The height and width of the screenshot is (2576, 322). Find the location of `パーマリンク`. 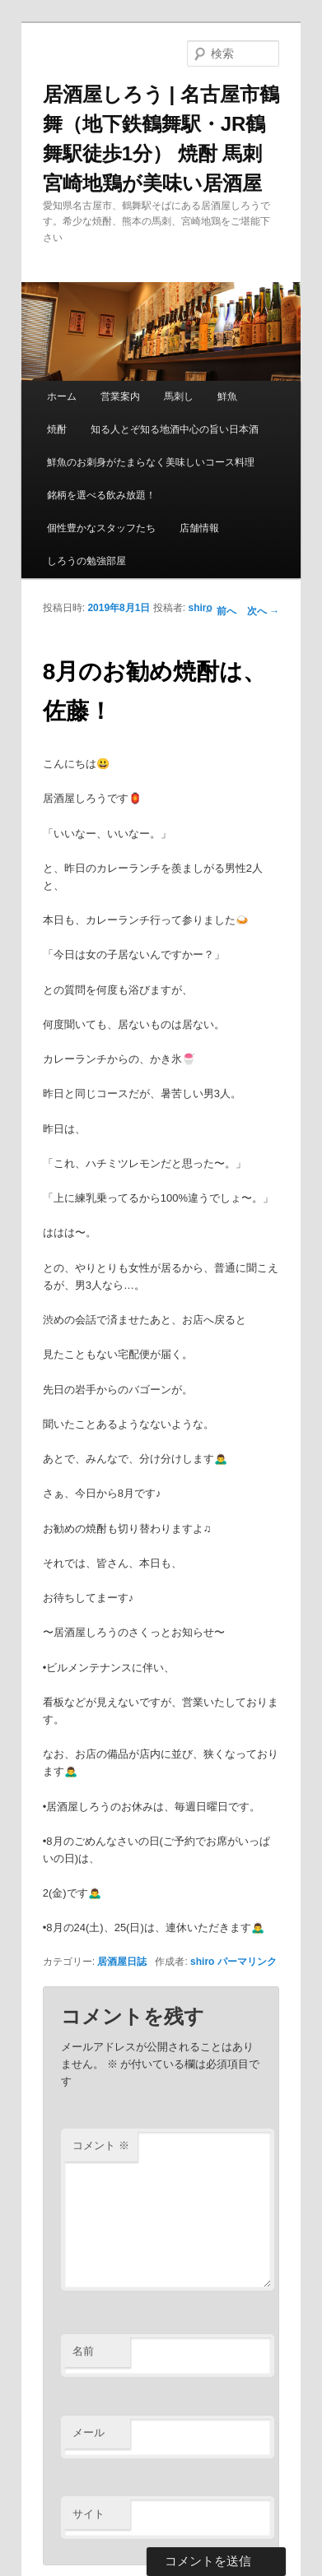

パーマリンク is located at coordinates (247, 1961).